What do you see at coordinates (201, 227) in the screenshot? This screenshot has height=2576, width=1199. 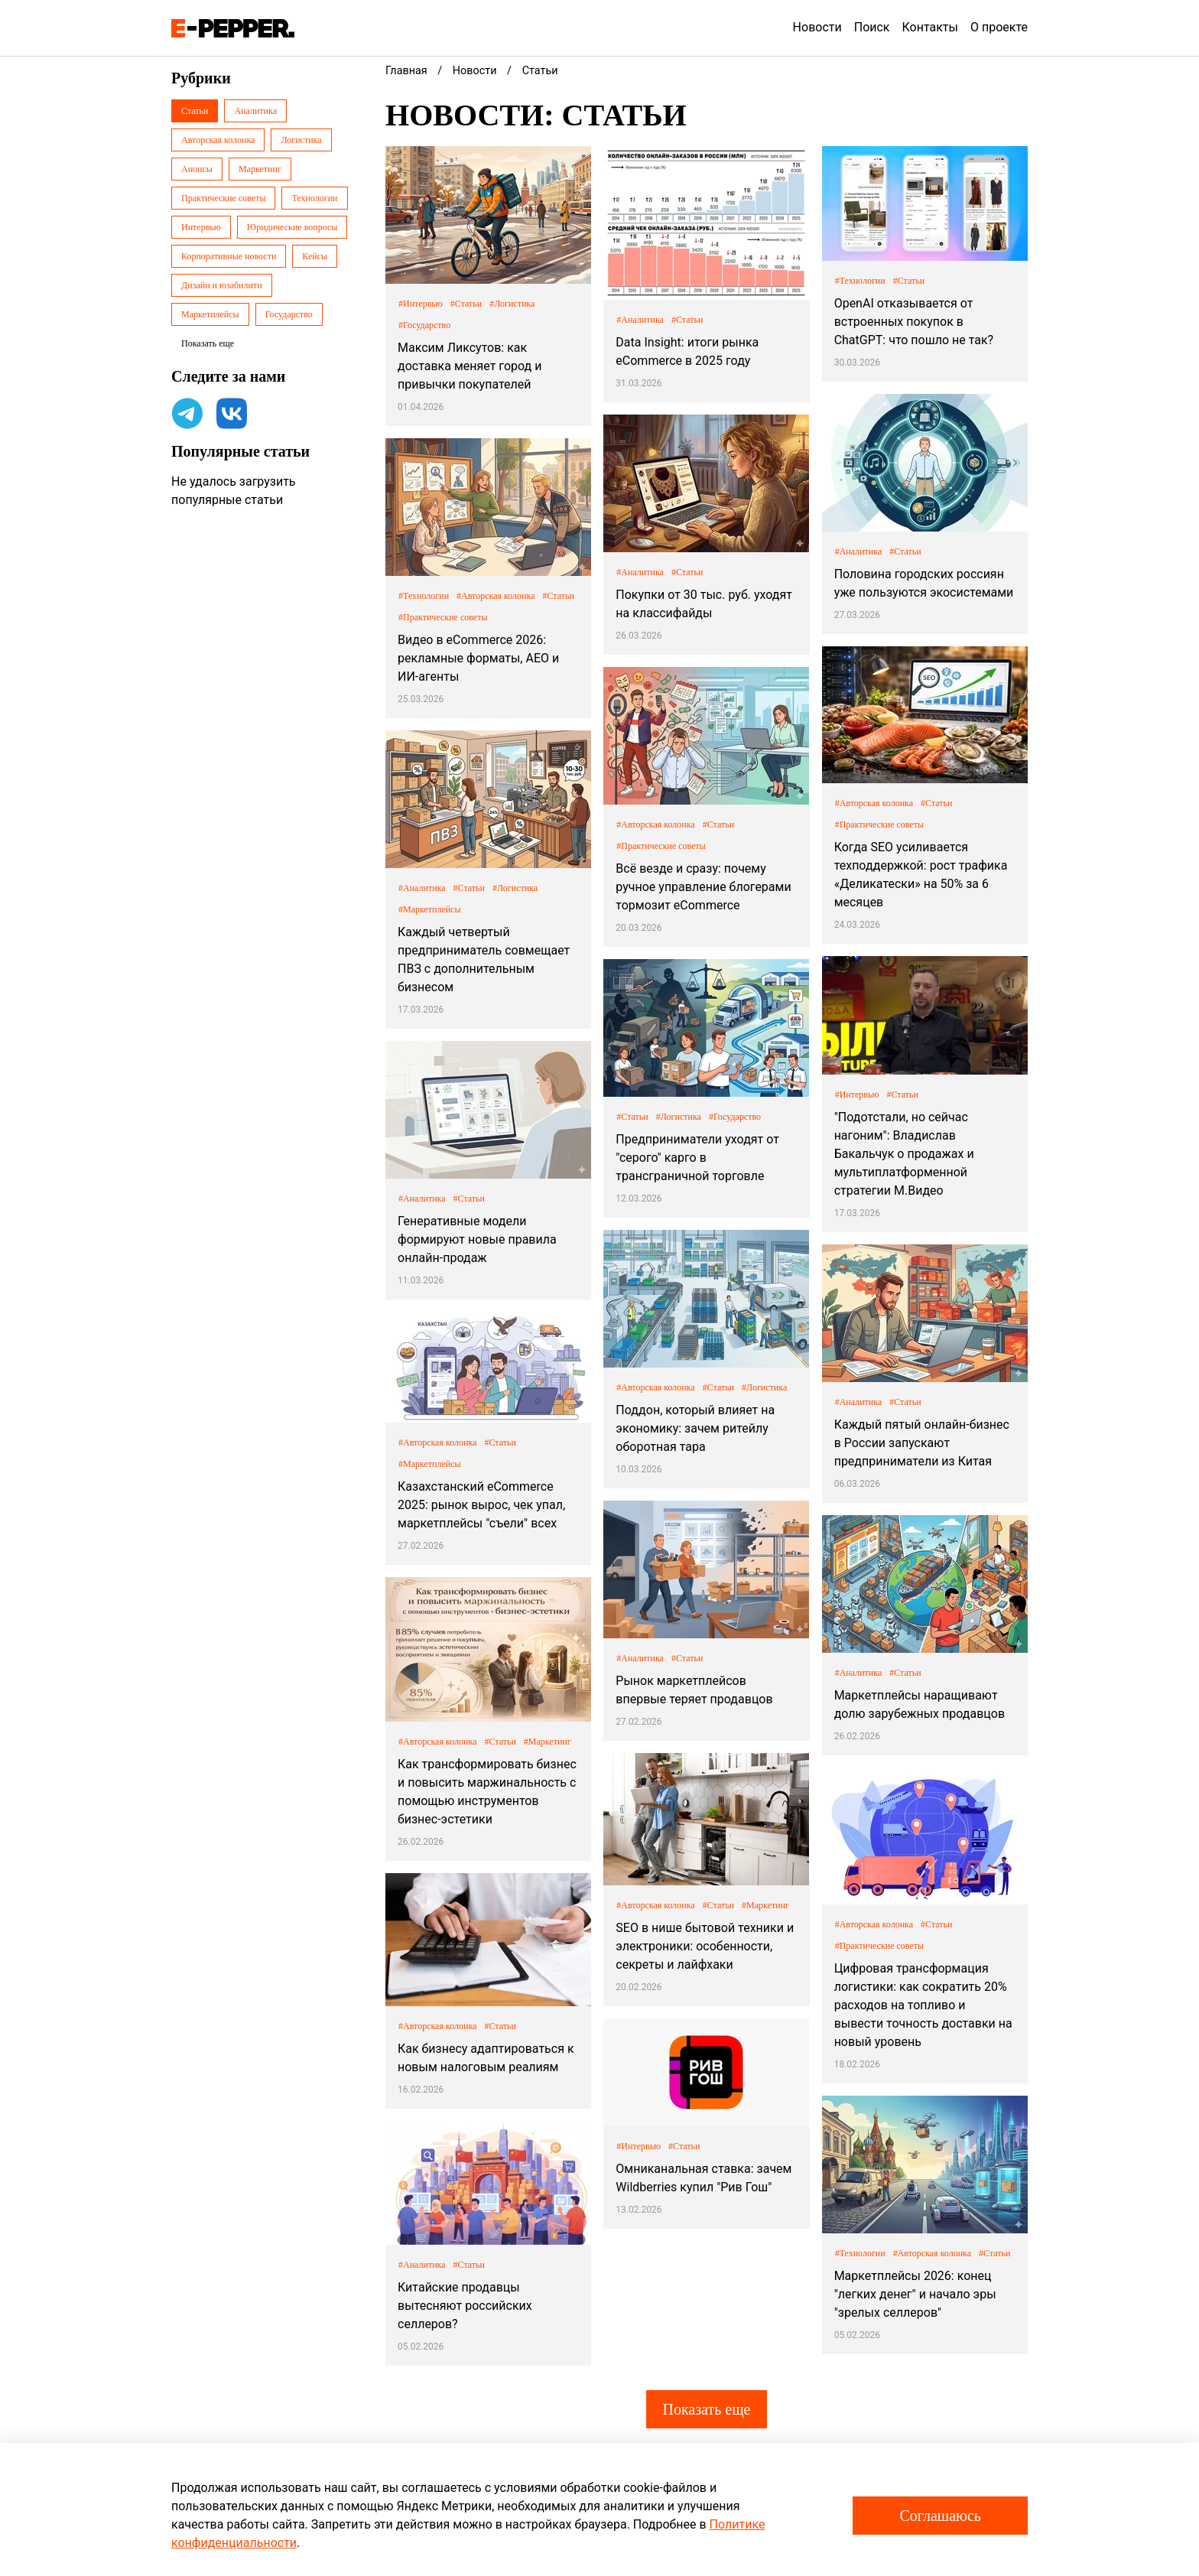 I see `Интервью` at bounding box center [201, 227].